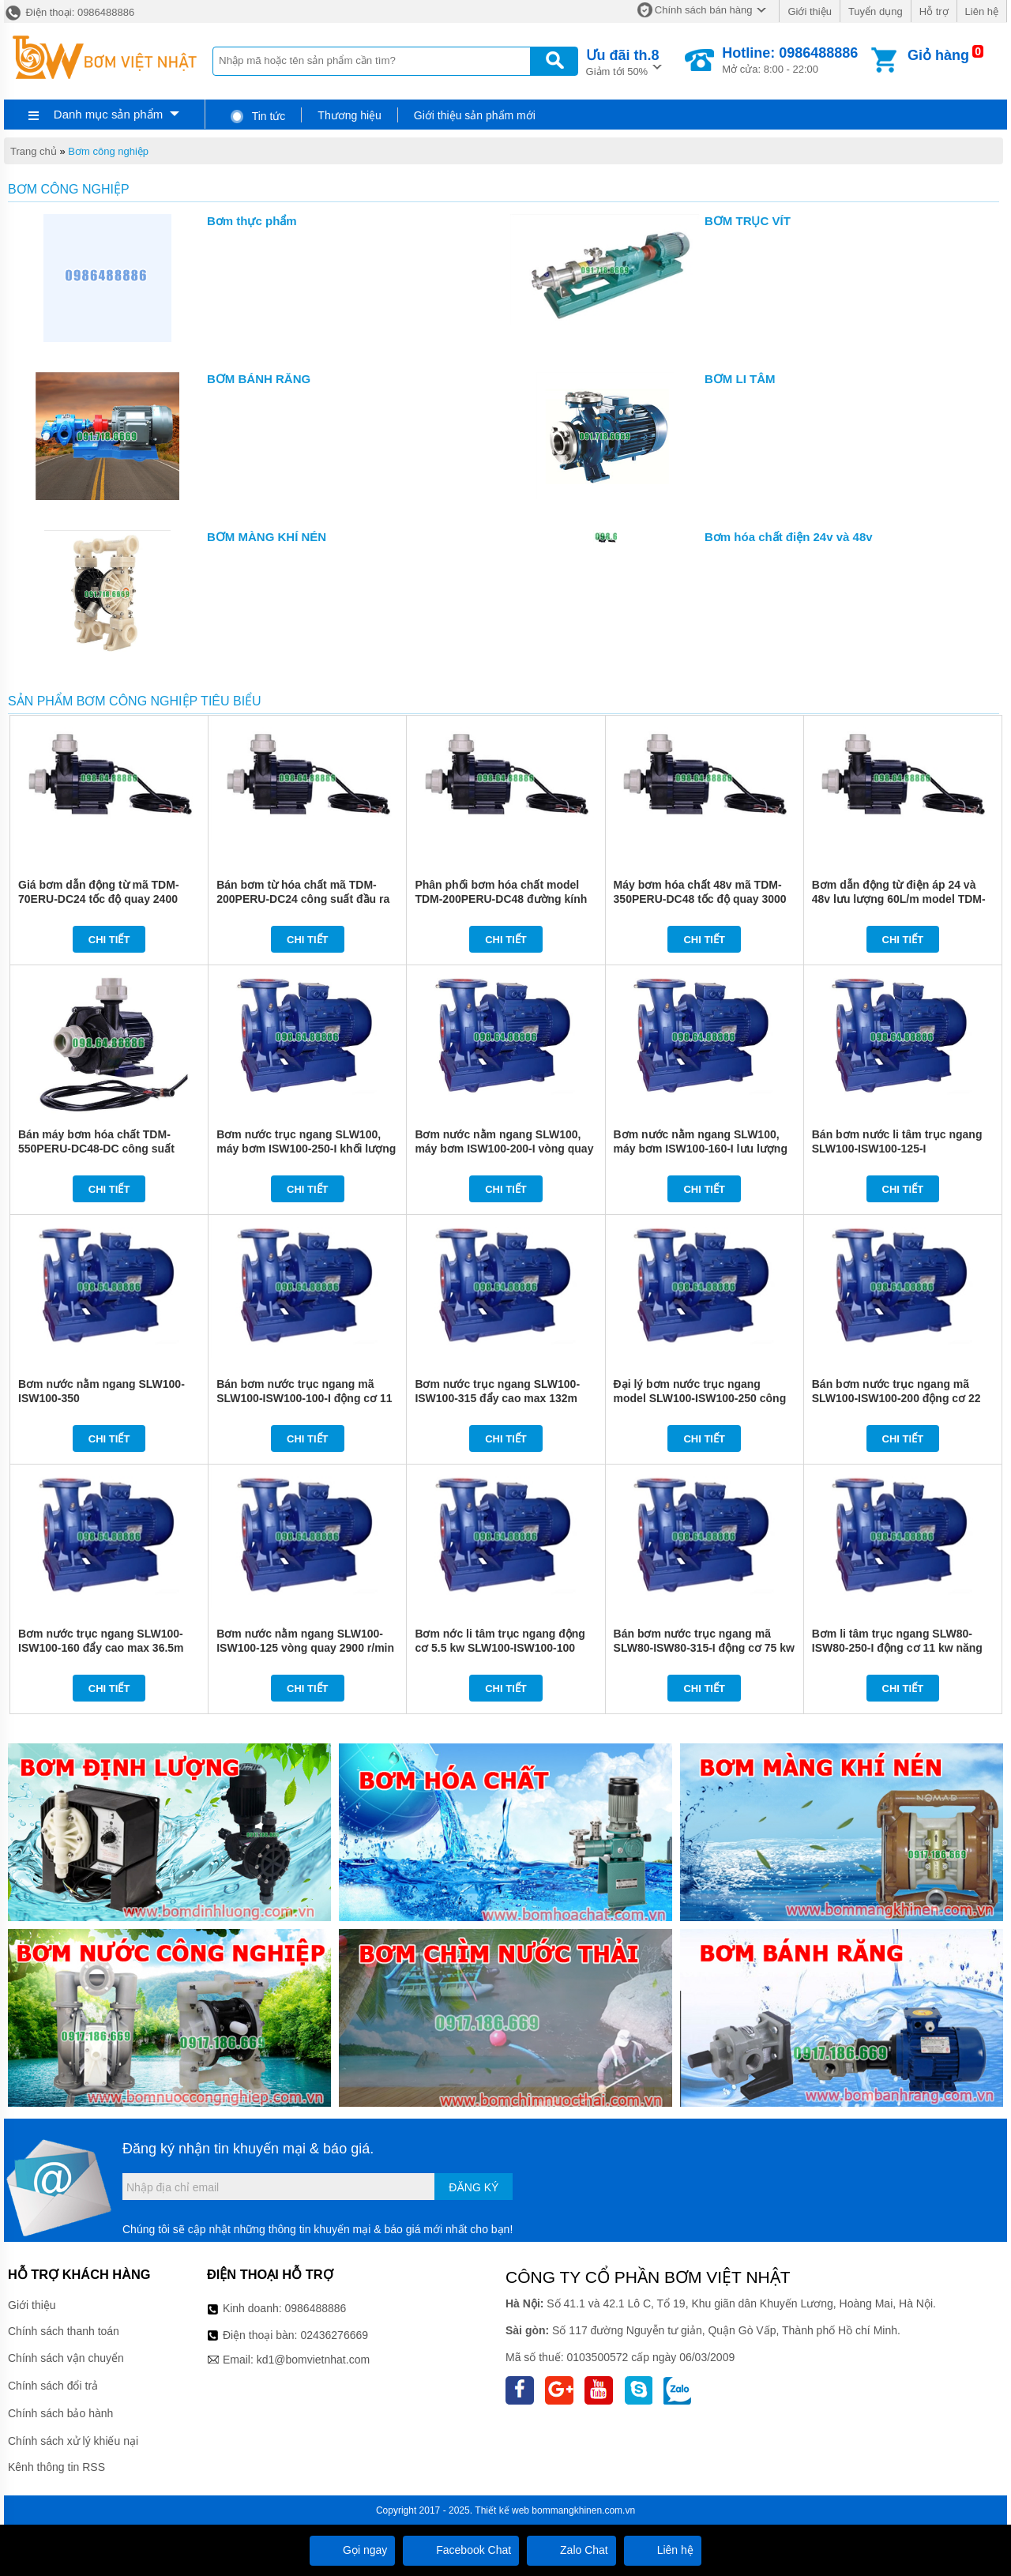 The width and height of the screenshot is (1011, 2576). I want to click on BƠM LI TÂM, so click(740, 378).